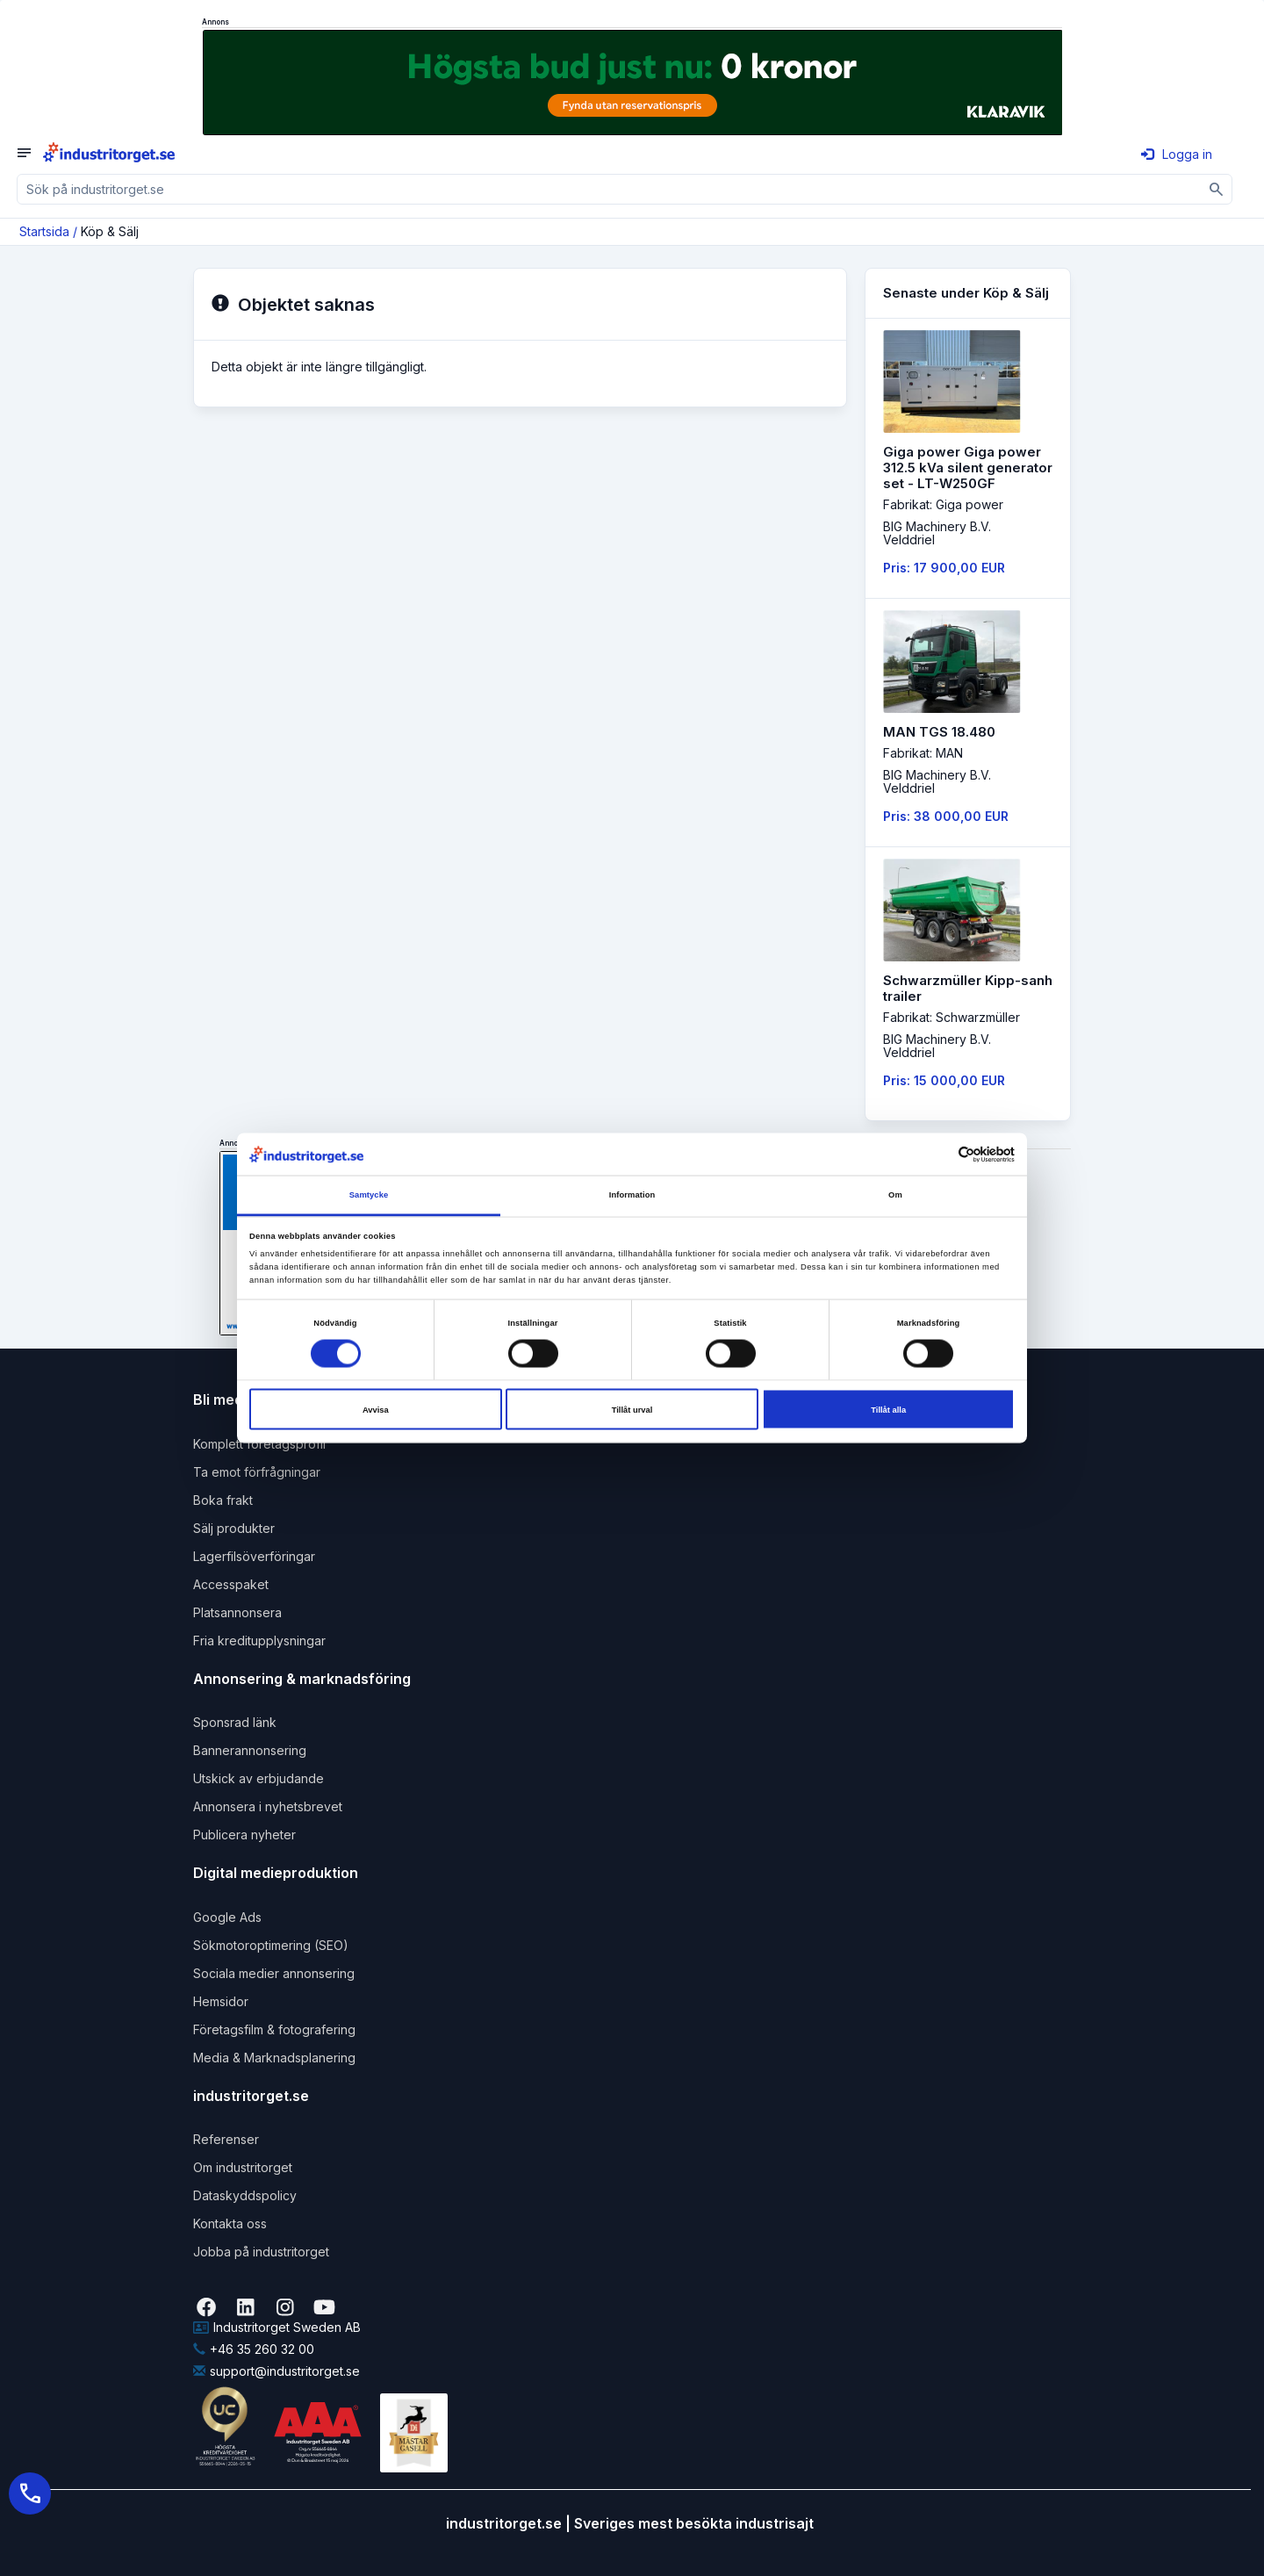 The width and height of the screenshot is (1264, 2576). What do you see at coordinates (258, 1778) in the screenshot?
I see `Utskick av erbjudande` at bounding box center [258, 1778].